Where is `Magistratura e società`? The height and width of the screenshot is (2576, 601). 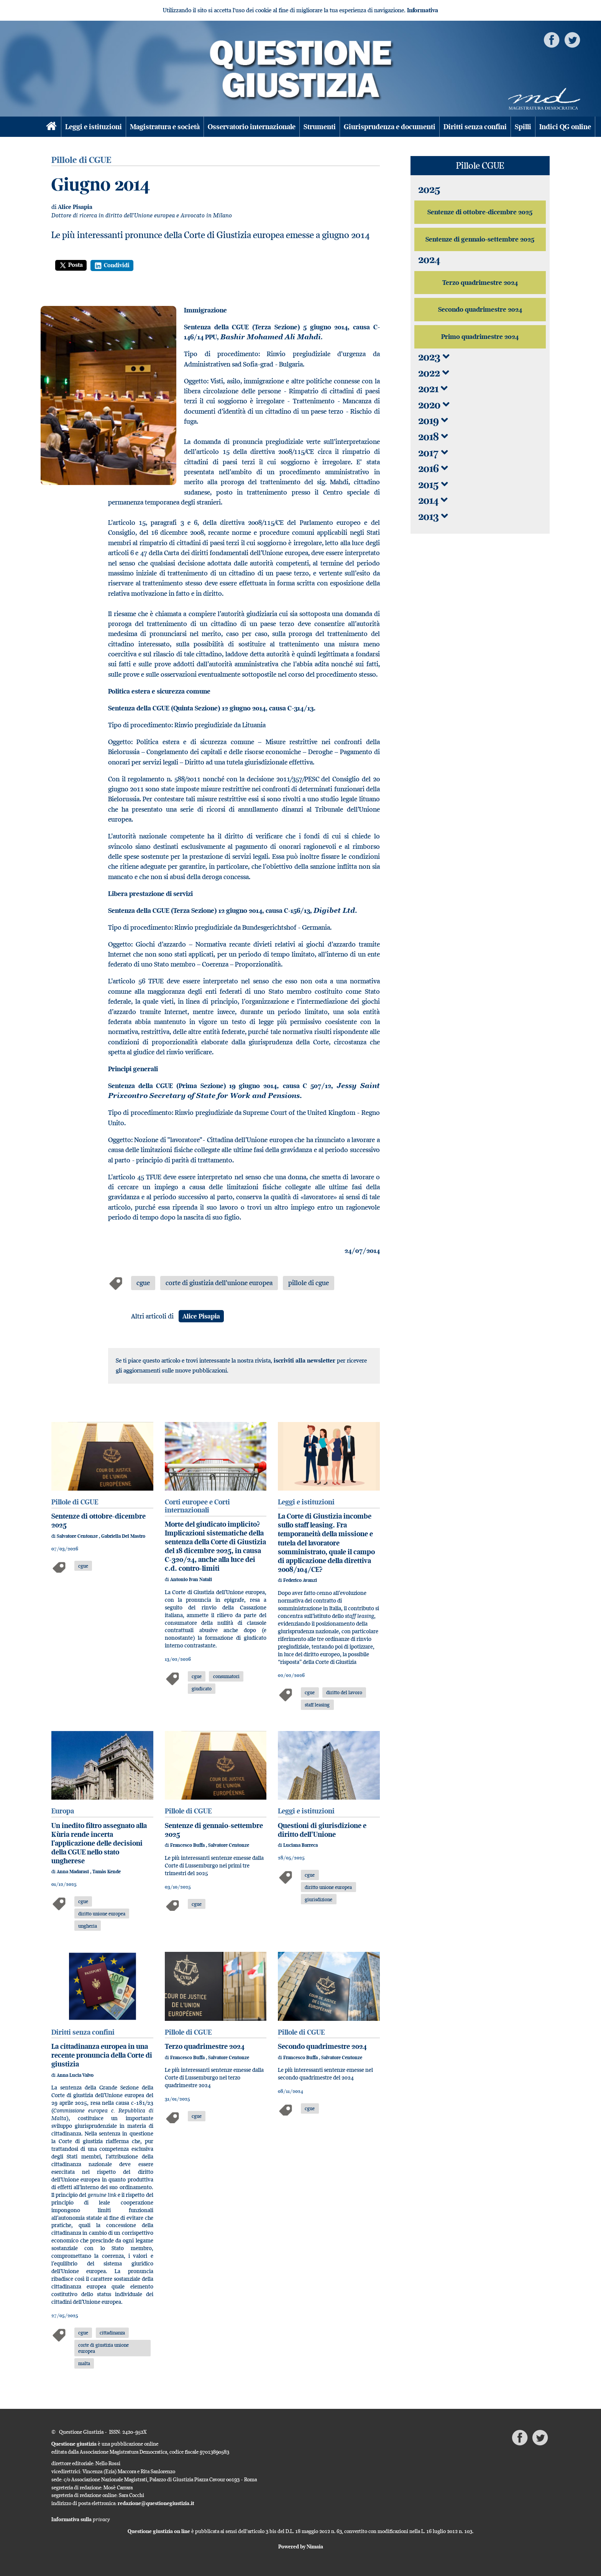
Magistratura e società is located at coordinates (165, 126).